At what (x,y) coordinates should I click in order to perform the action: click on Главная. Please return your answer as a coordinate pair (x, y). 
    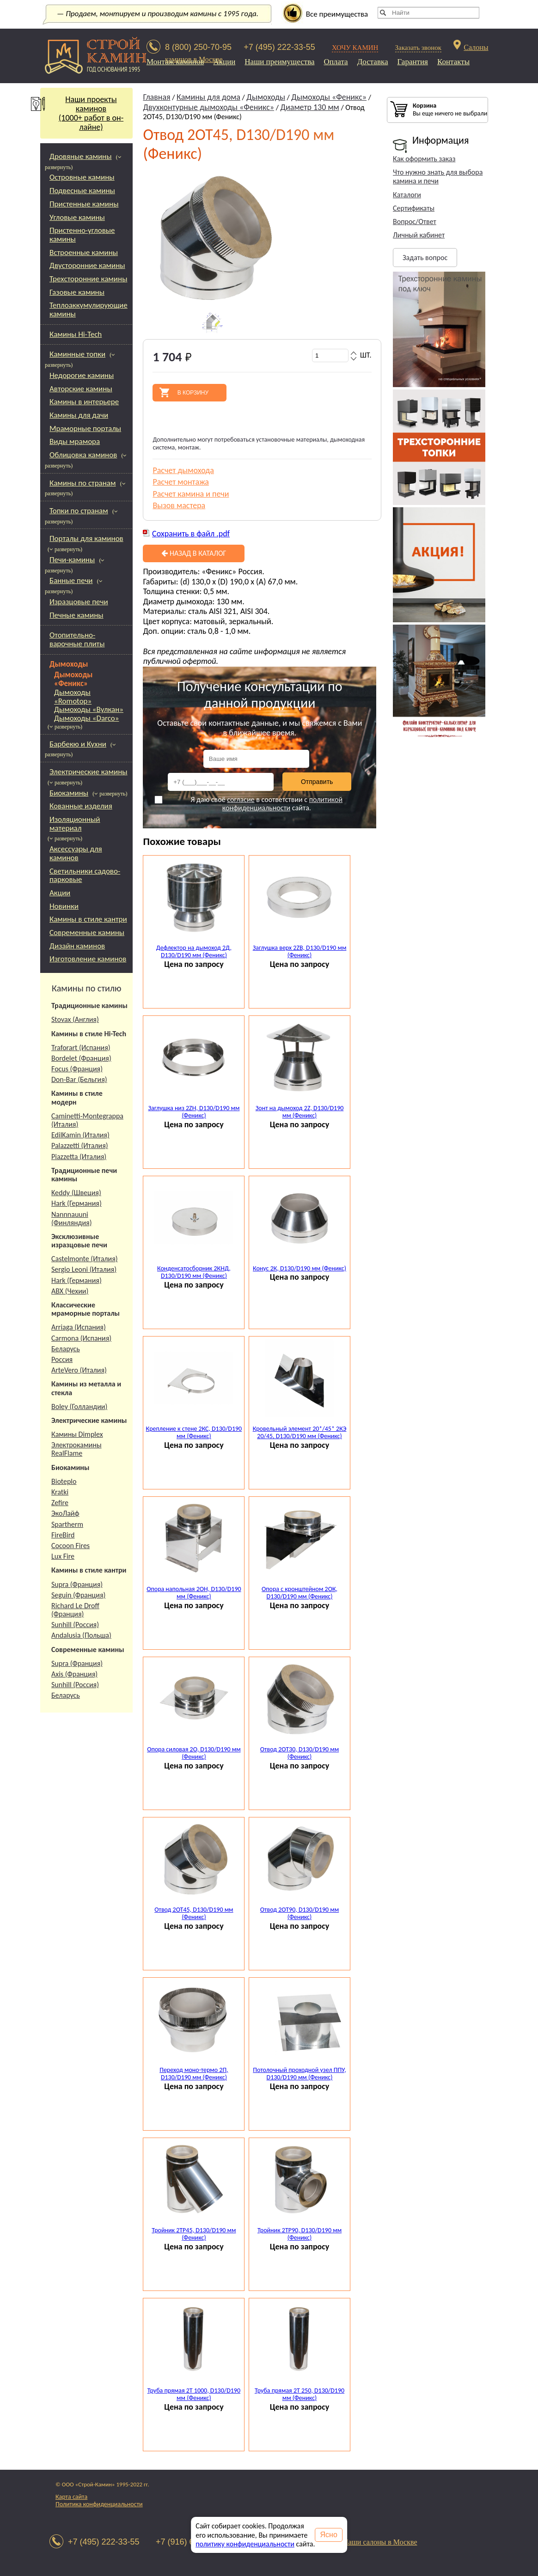
    Looking at the image, I should click on (156, 97).